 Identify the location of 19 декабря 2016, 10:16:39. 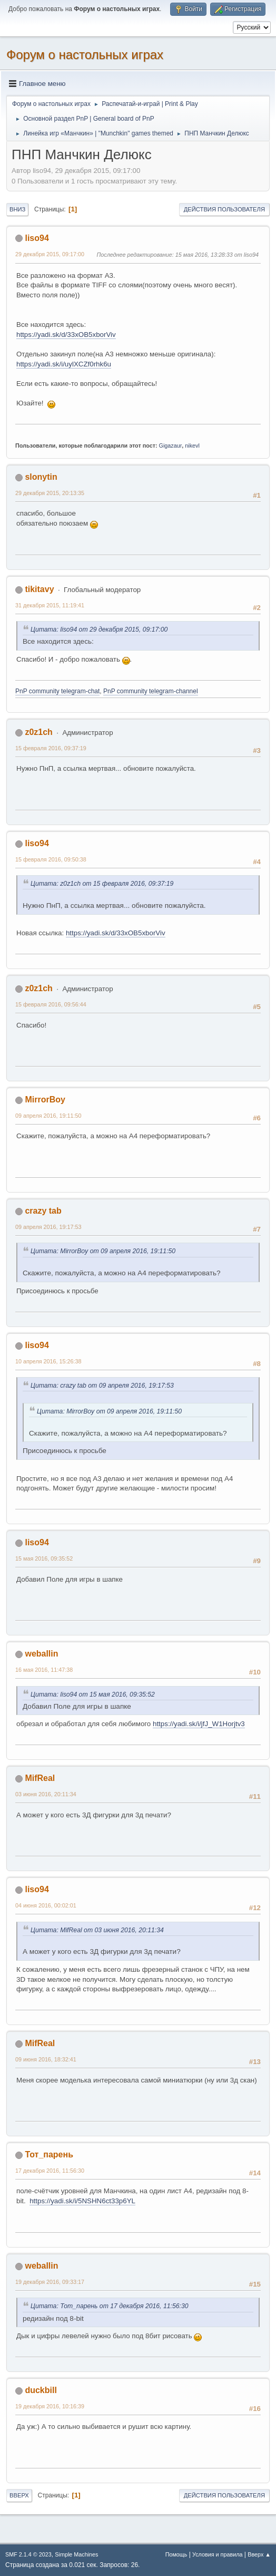
(49, 2406).